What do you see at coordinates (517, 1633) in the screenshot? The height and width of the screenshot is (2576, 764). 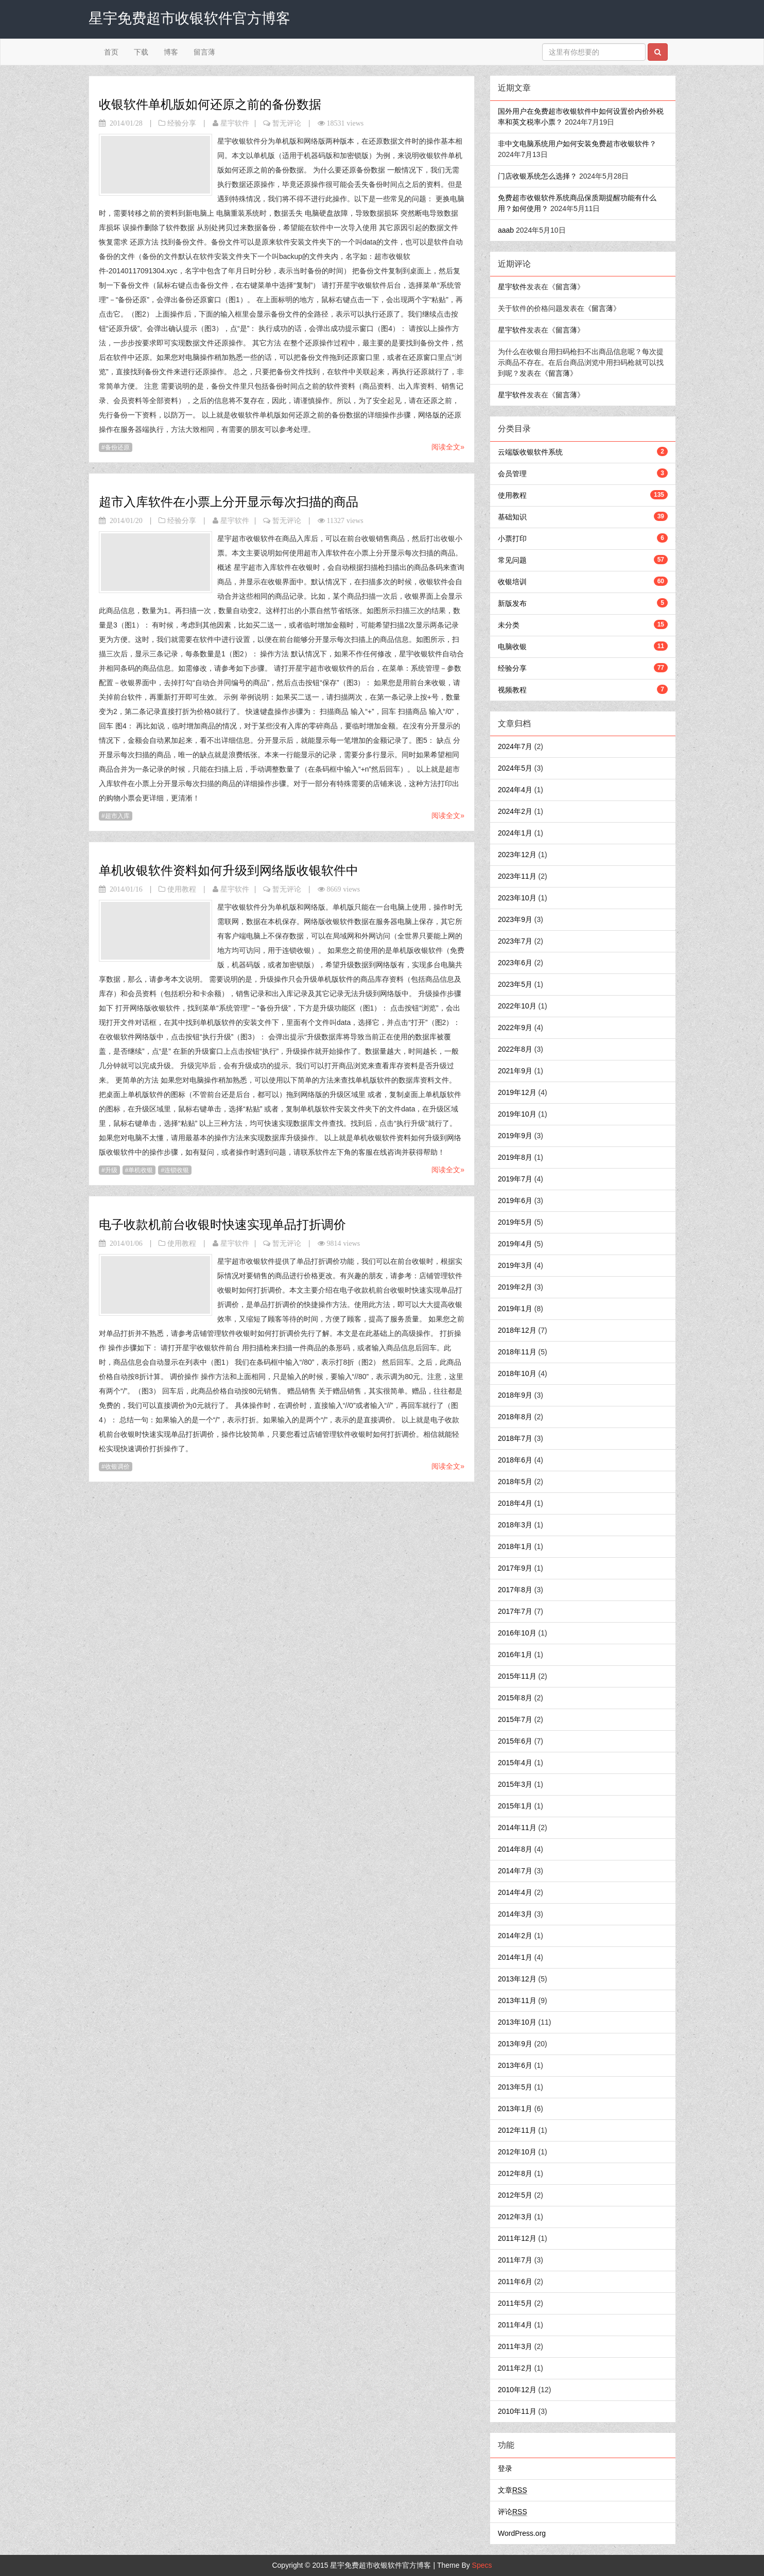 I see `2016年10月` at bounding box center [517, 1633].